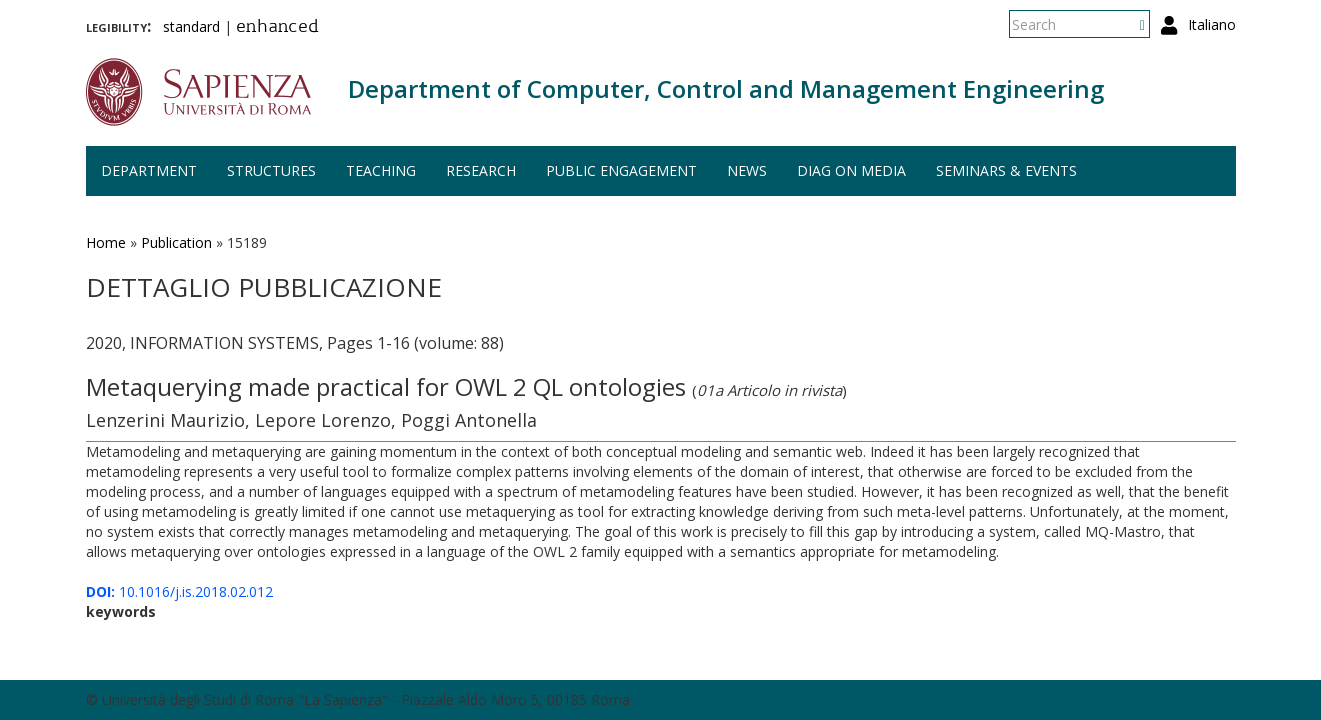 The width and height of the screenshot is (1321, 720). I want to click on Department of Computer, Control and Management Engineering, so click(726, 88).